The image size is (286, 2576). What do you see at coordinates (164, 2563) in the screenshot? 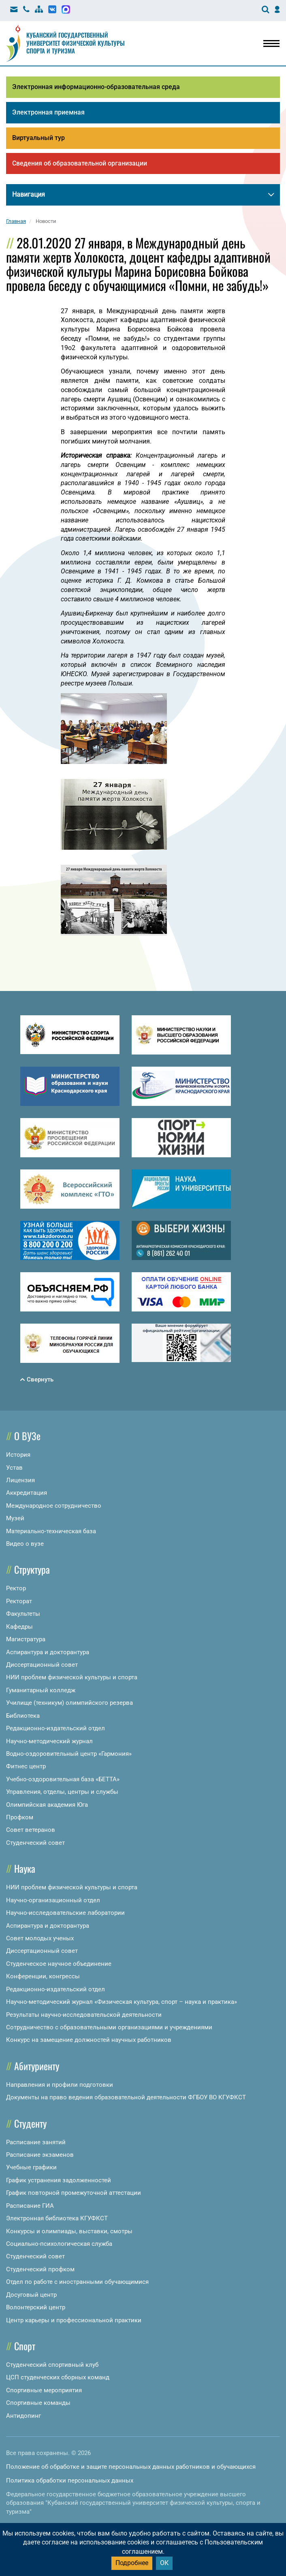
I see `ОК` at bounding box center [164, 2563].